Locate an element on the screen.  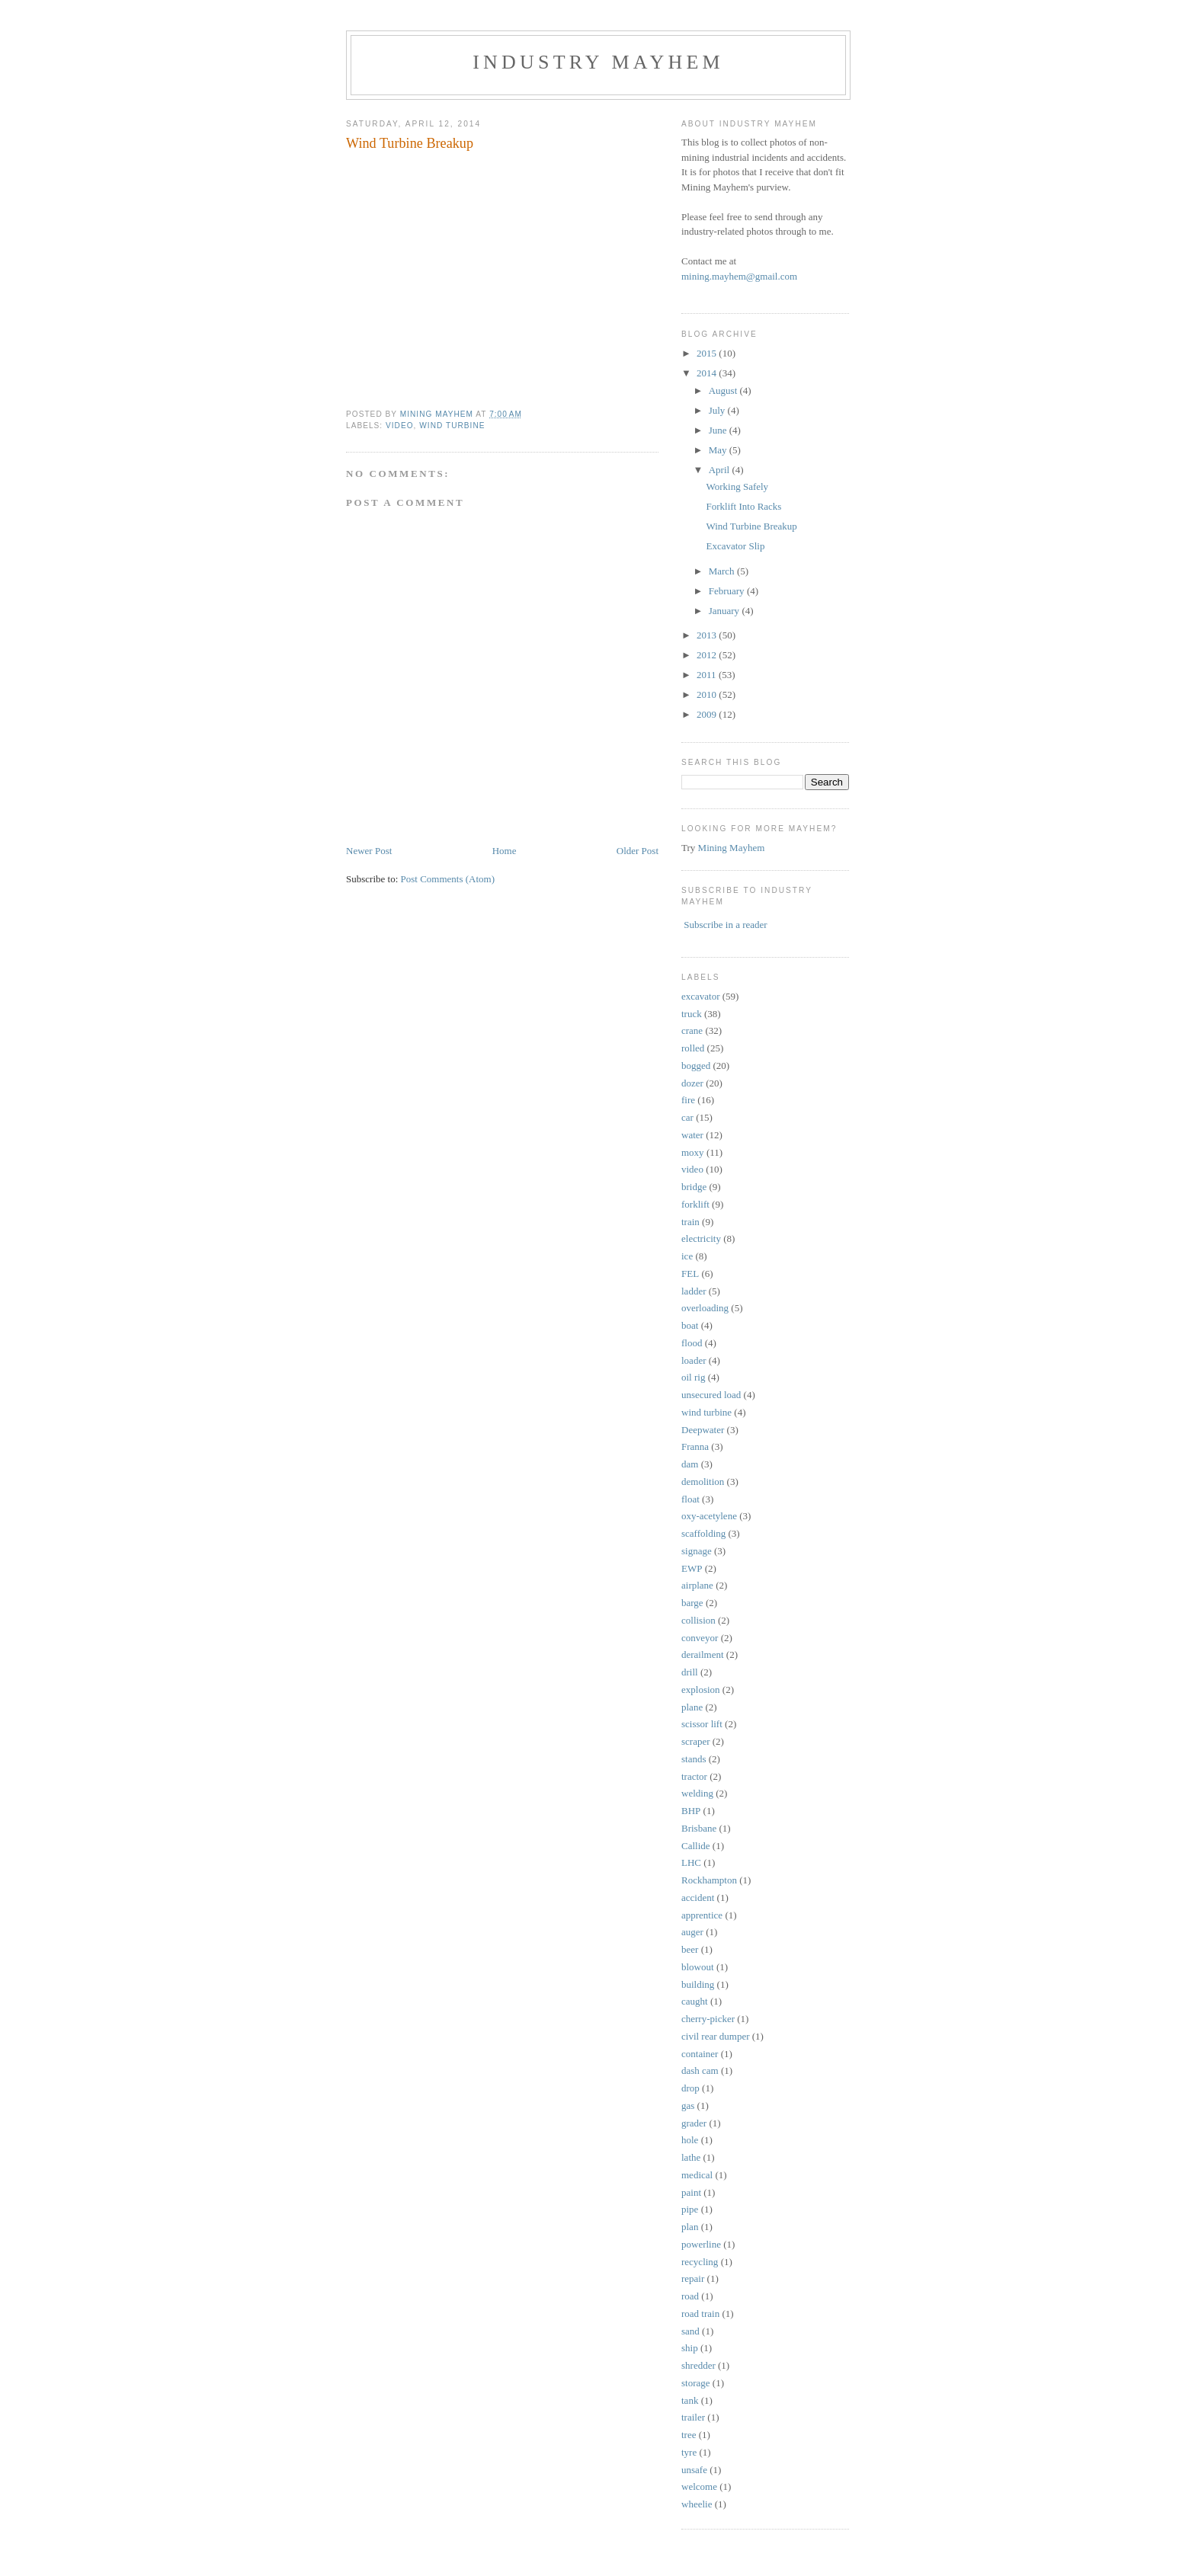
powerline is located at coordinates (701, 2244).